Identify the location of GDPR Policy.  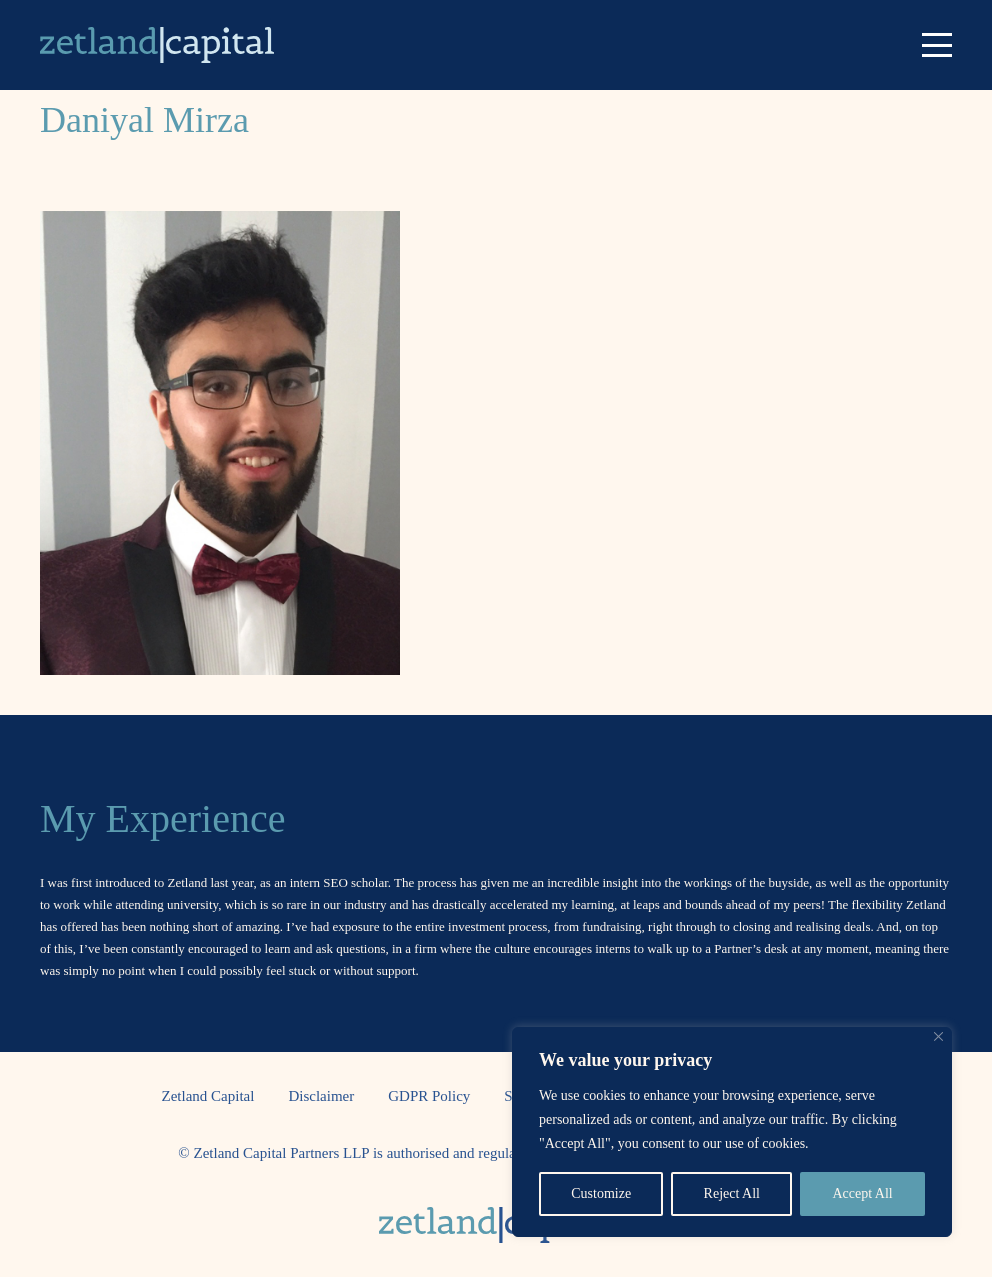
(429, 1096).